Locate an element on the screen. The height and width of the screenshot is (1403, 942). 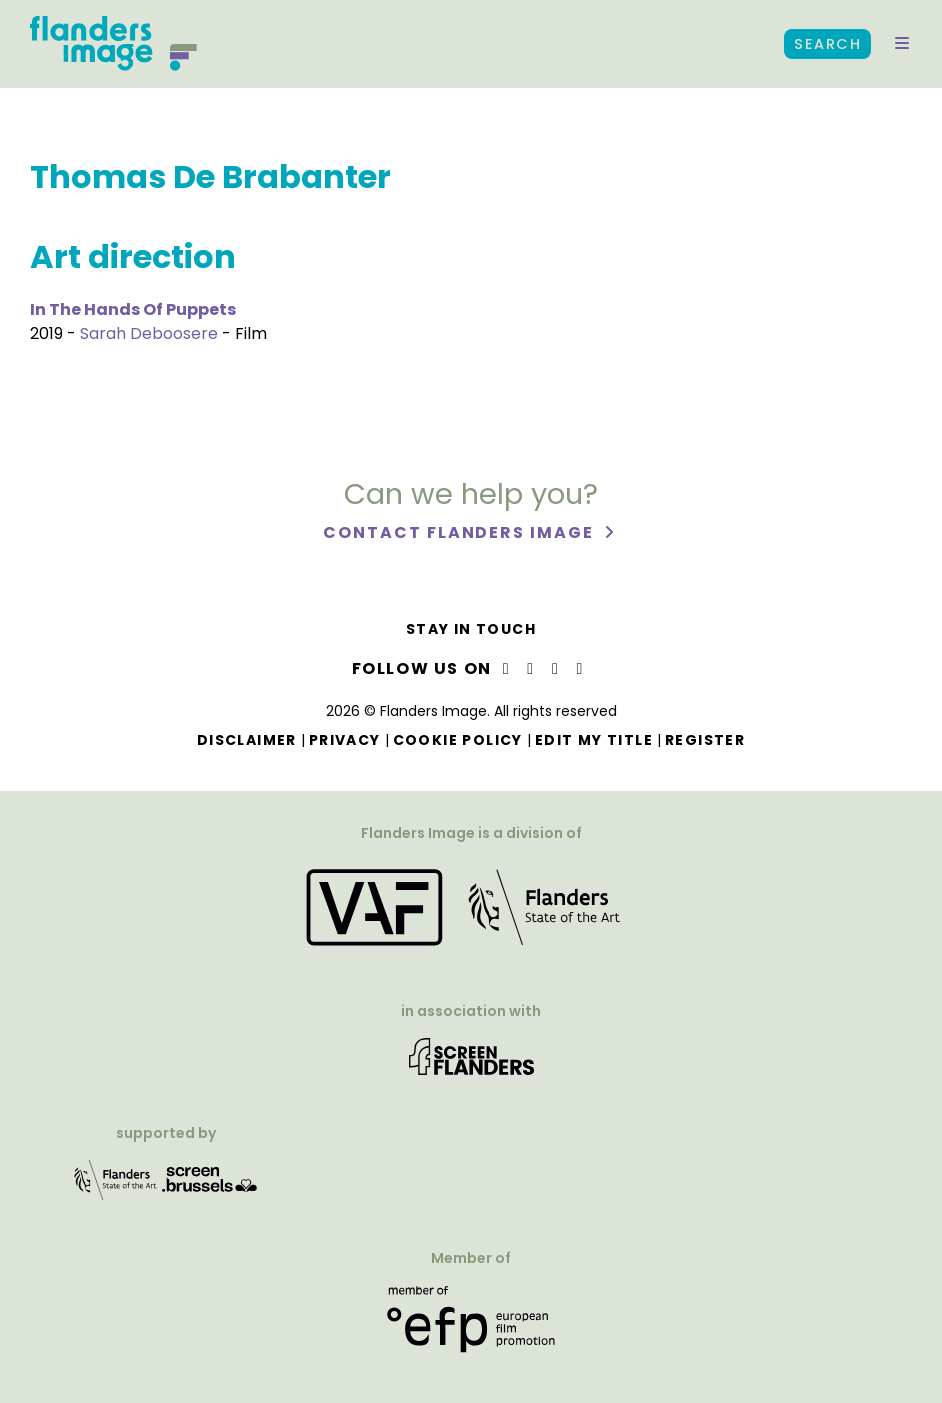
Contact Flanders Image is located at coordinates (460, 532).